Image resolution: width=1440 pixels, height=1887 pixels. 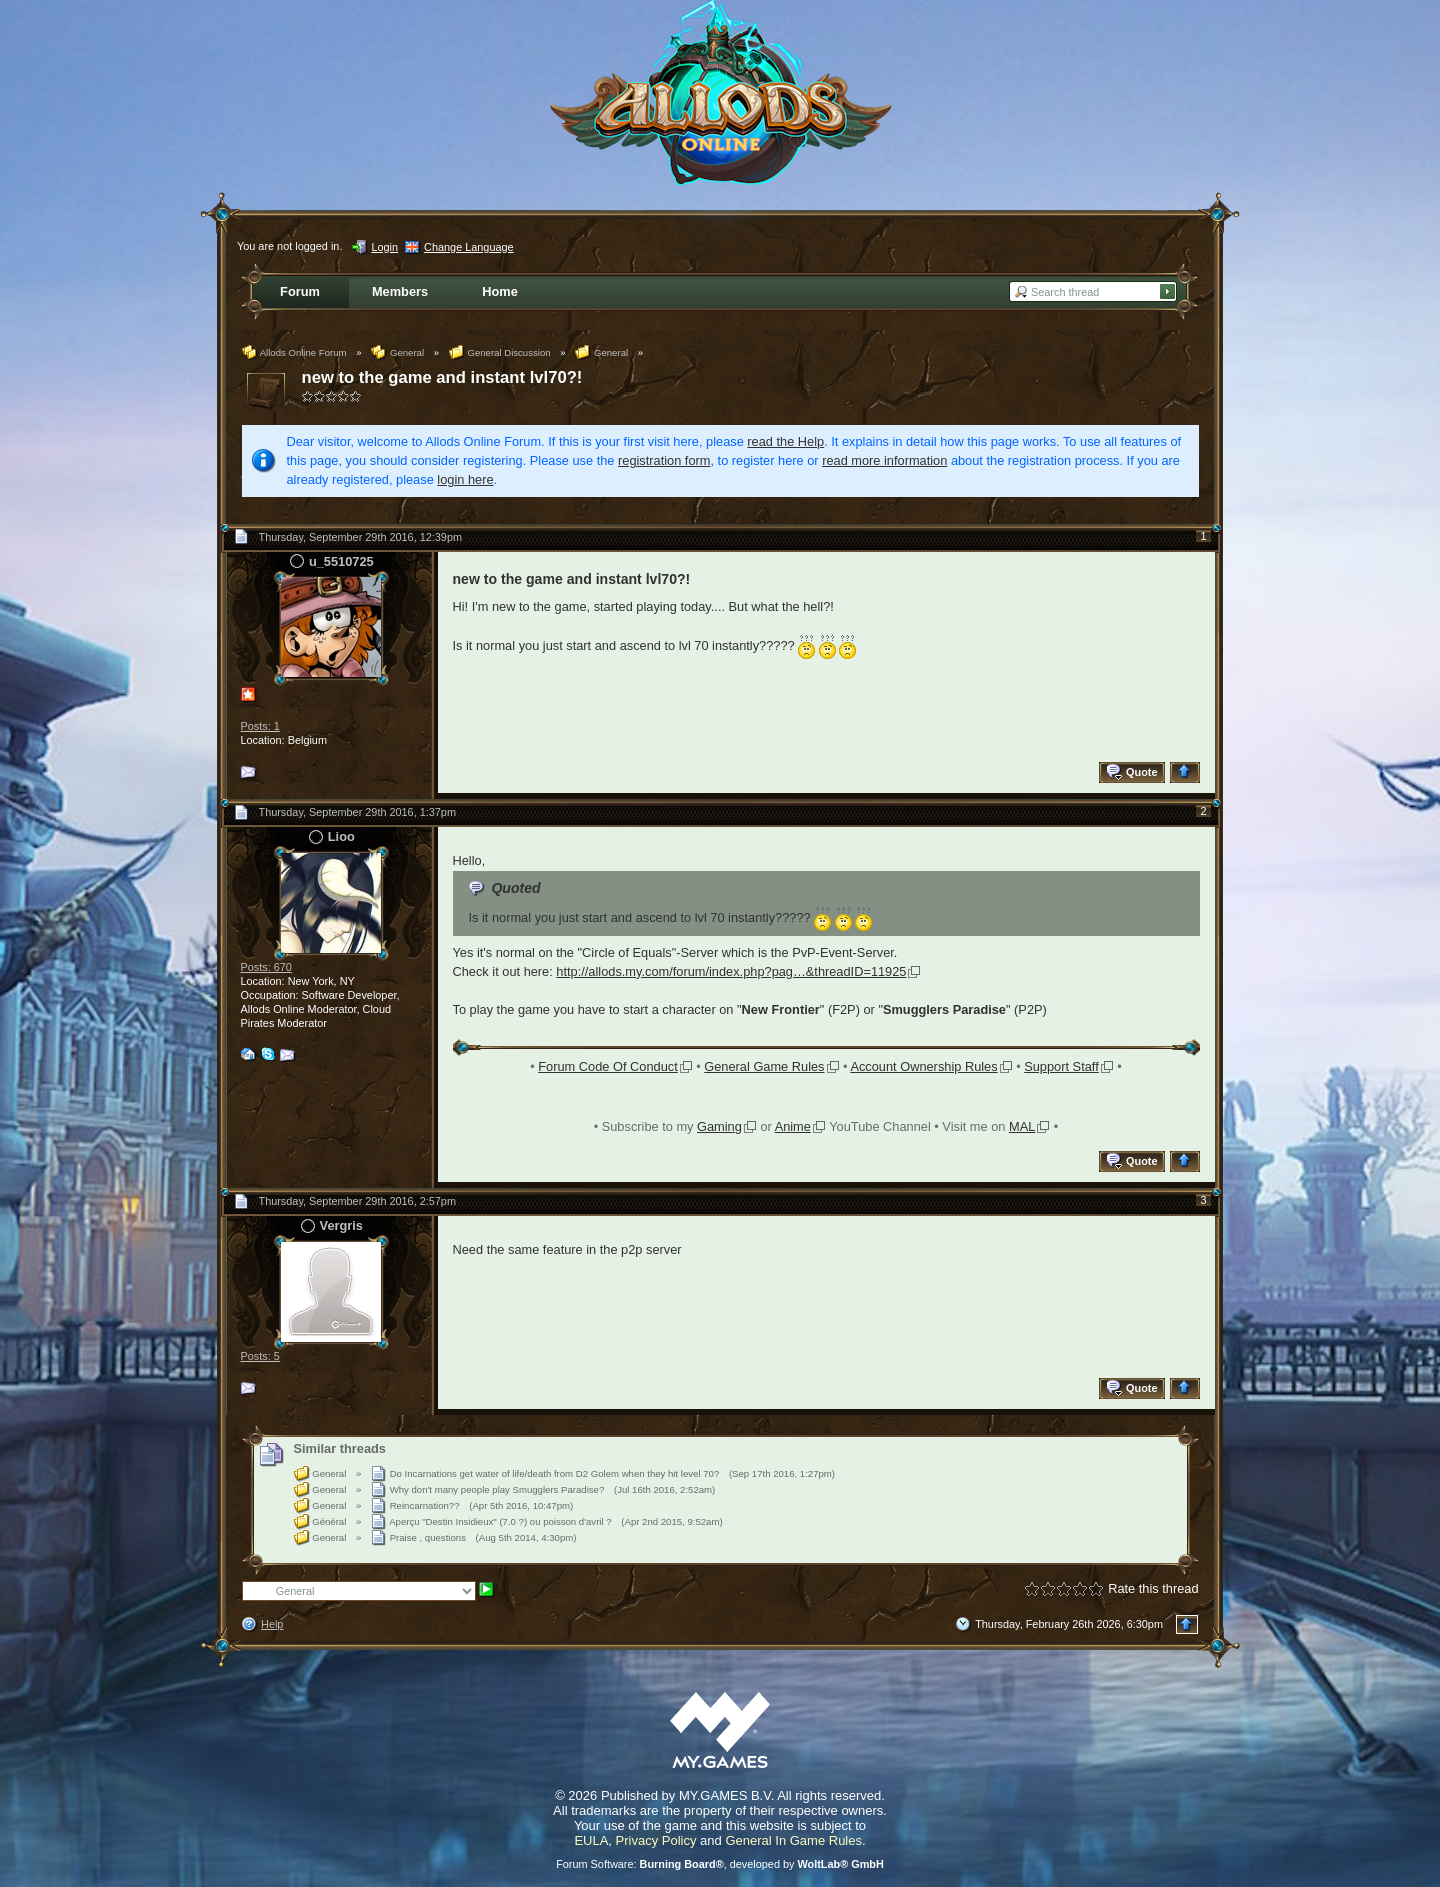 I want to click on Posts: 1, so click(x=260, y=726).